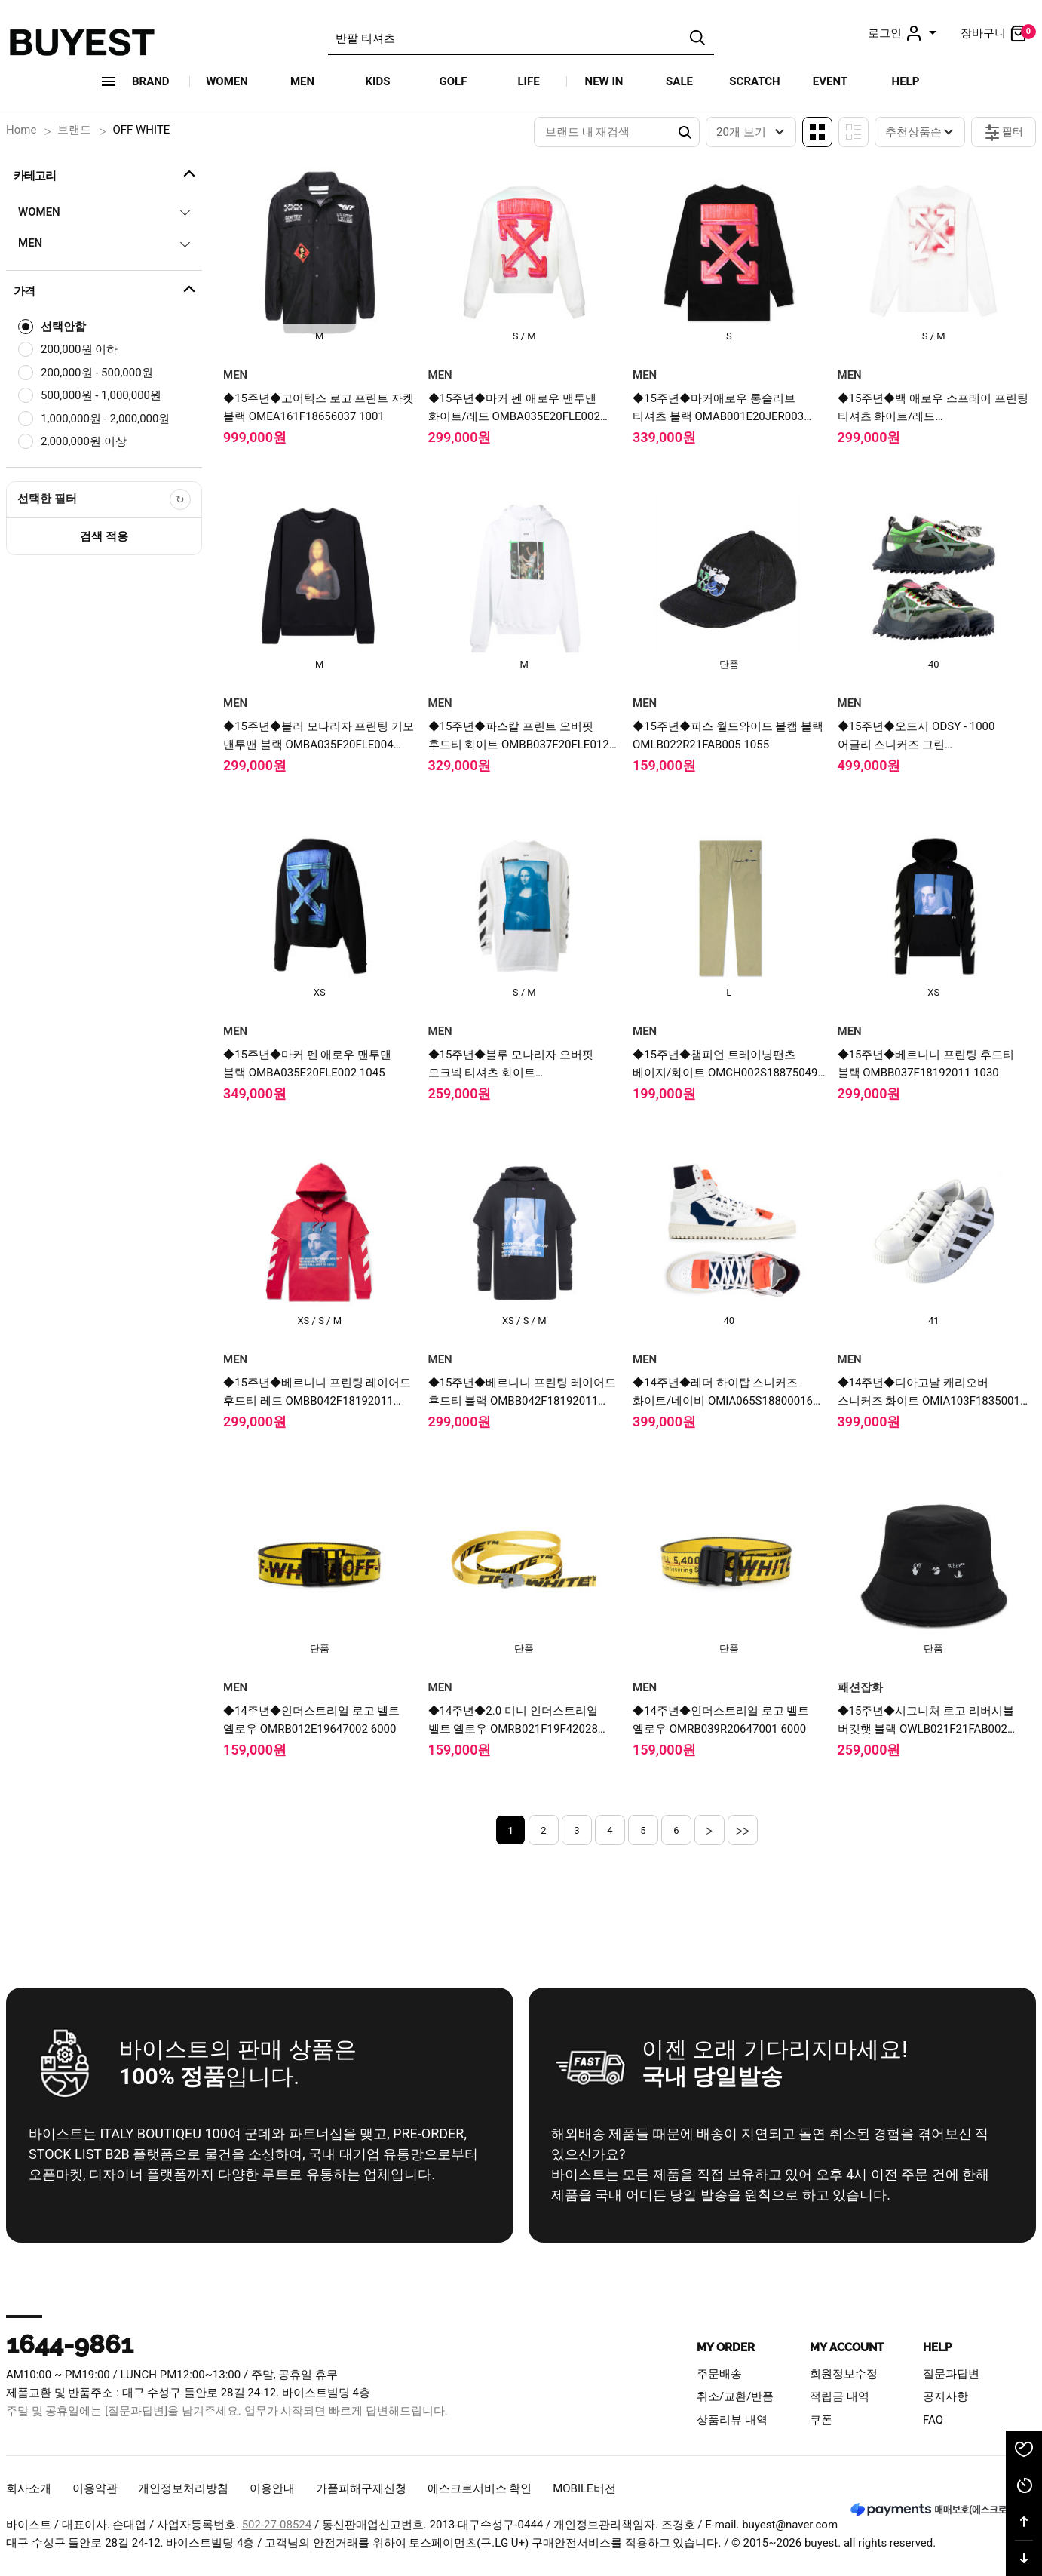 This screenshot has height=2576, width=1042. I want to click on 장바구니, so click(998, 33).